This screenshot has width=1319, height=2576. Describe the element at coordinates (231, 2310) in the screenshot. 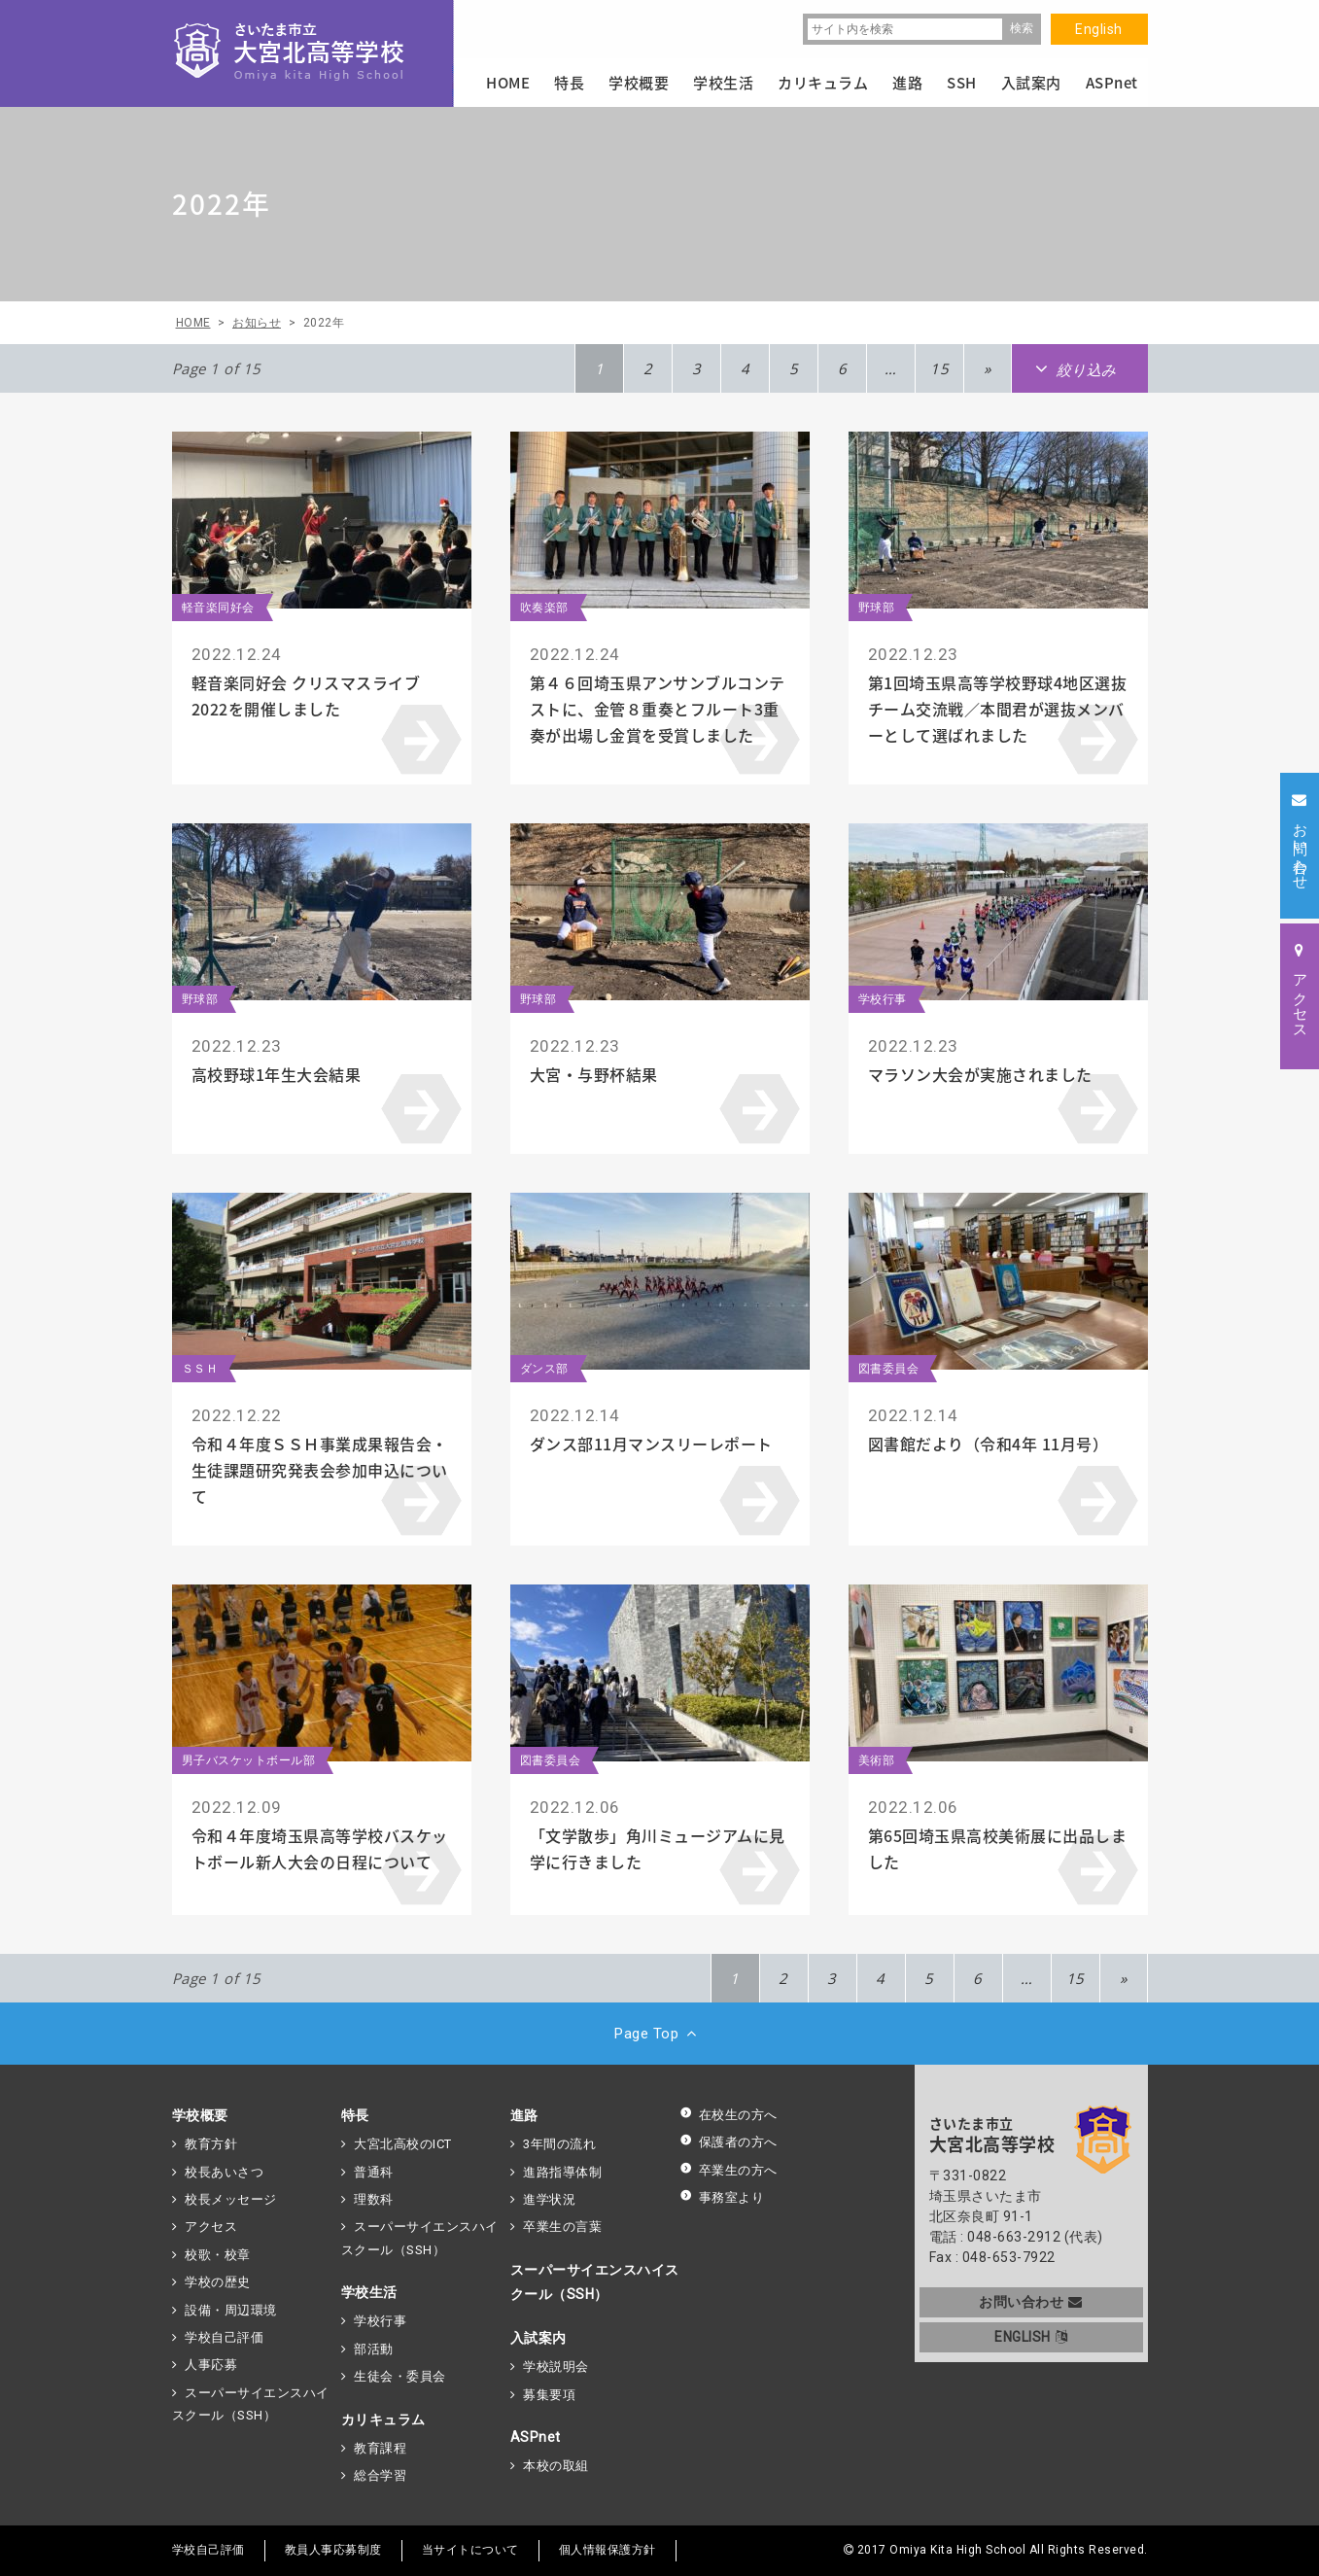

I see `設備・周辺環境` at that location.